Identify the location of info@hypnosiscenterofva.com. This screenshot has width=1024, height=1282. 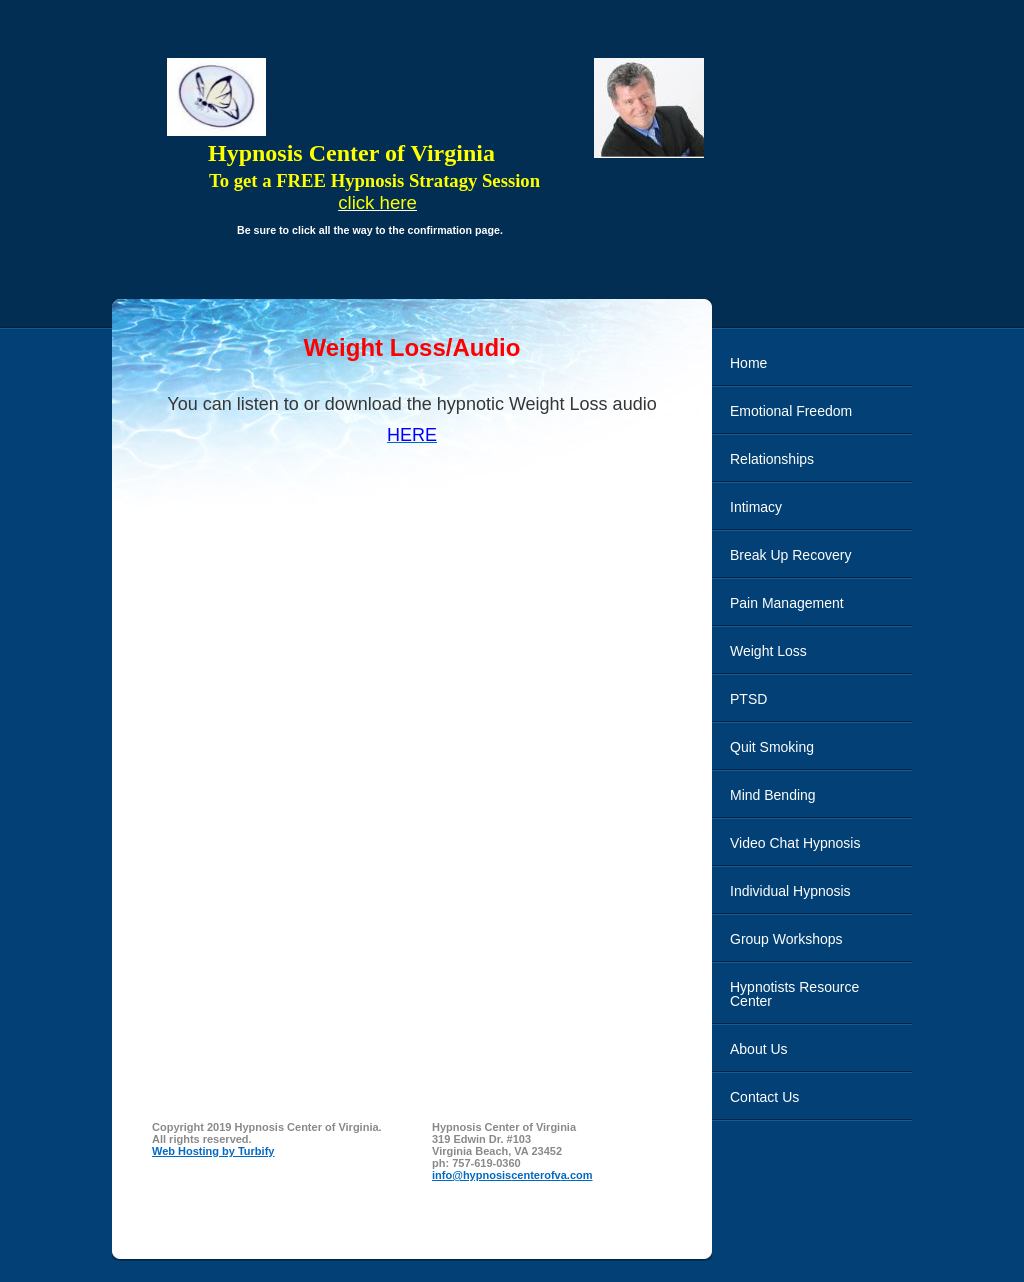
(512, 1175).